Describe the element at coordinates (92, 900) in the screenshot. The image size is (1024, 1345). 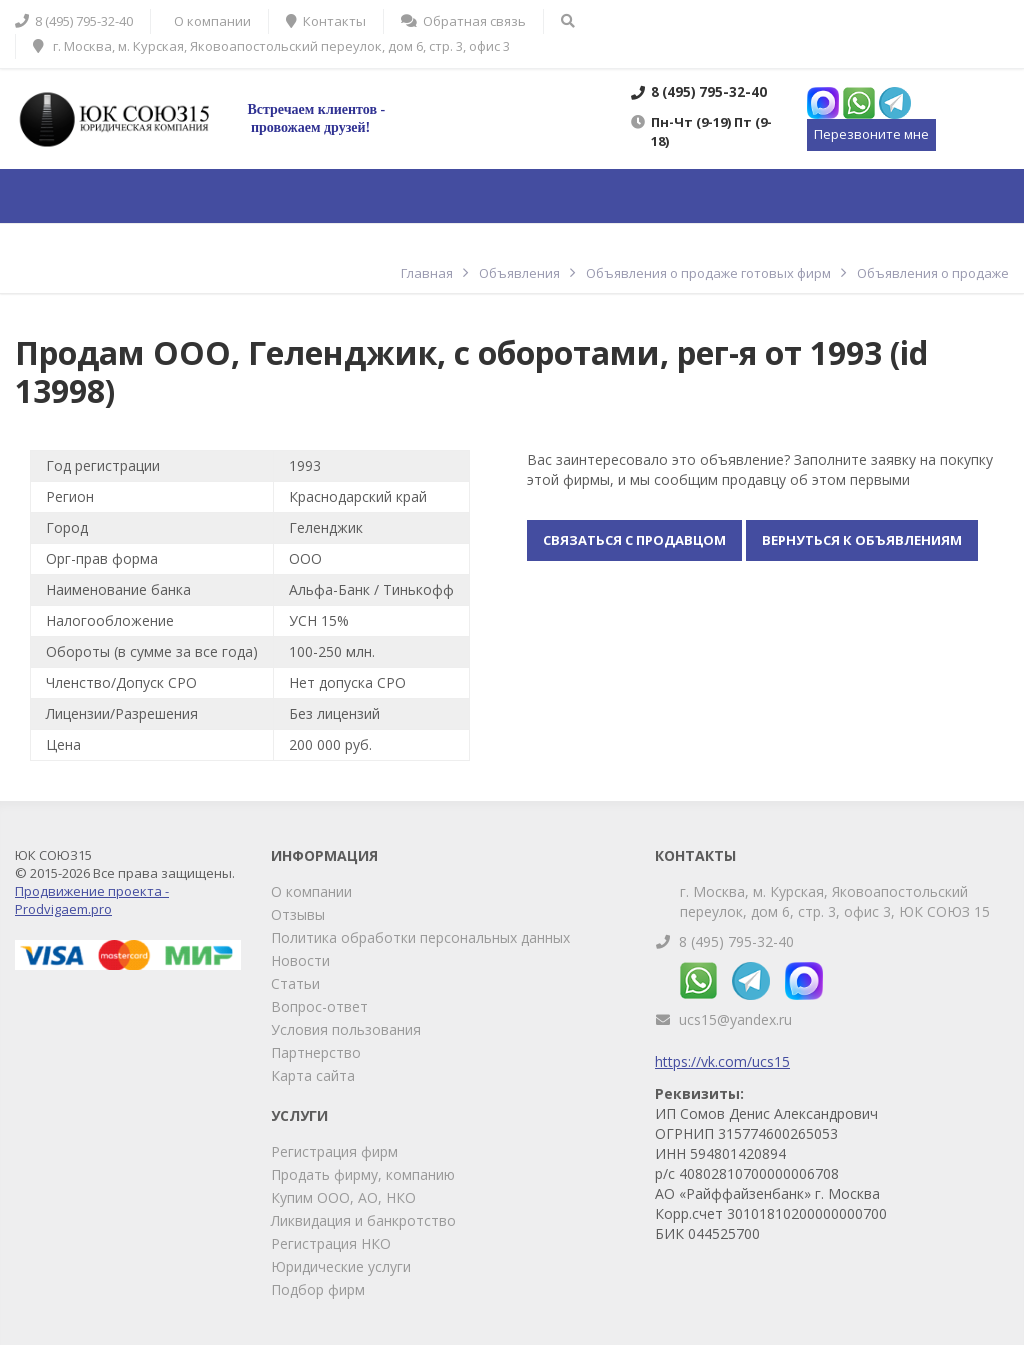
I see `Продвижение проекта - Prodvigaem.pro` at that location.